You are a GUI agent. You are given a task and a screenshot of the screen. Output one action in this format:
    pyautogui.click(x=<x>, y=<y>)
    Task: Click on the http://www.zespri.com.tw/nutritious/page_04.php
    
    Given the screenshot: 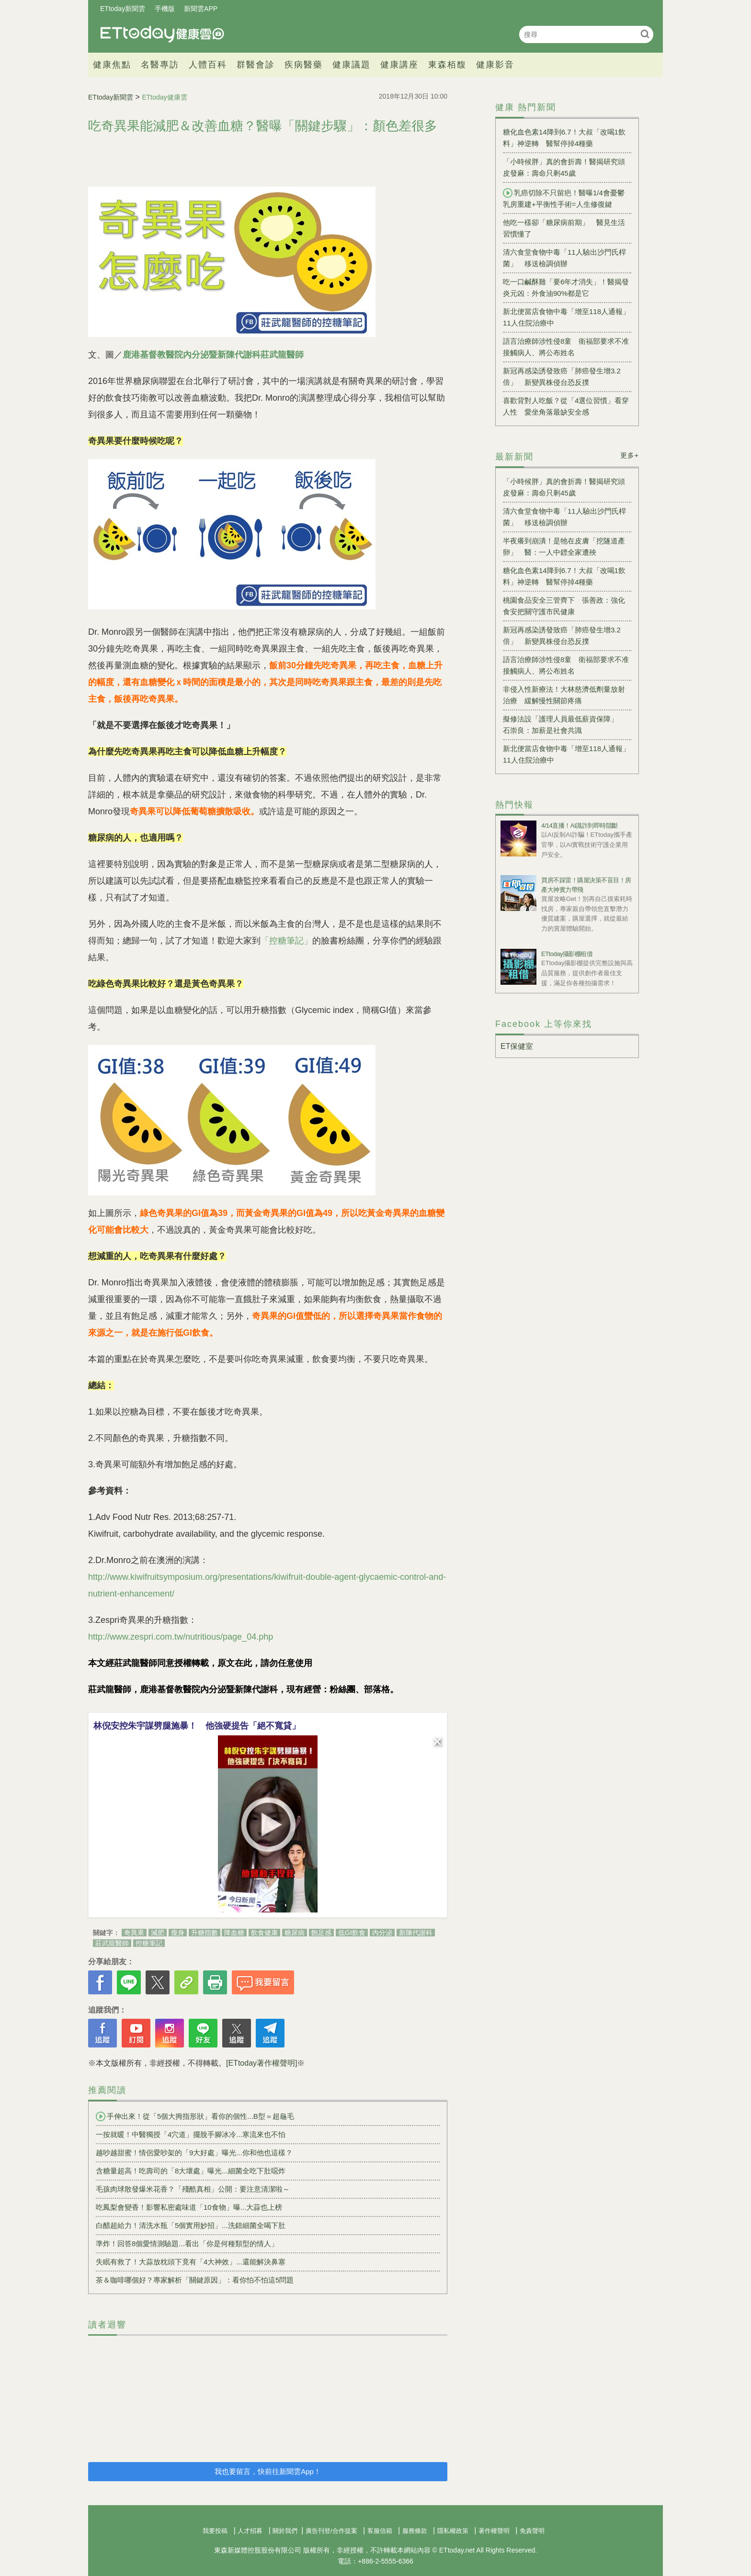 What is the action you would take?
    pyautogui.click(x=180, y=1637)
    